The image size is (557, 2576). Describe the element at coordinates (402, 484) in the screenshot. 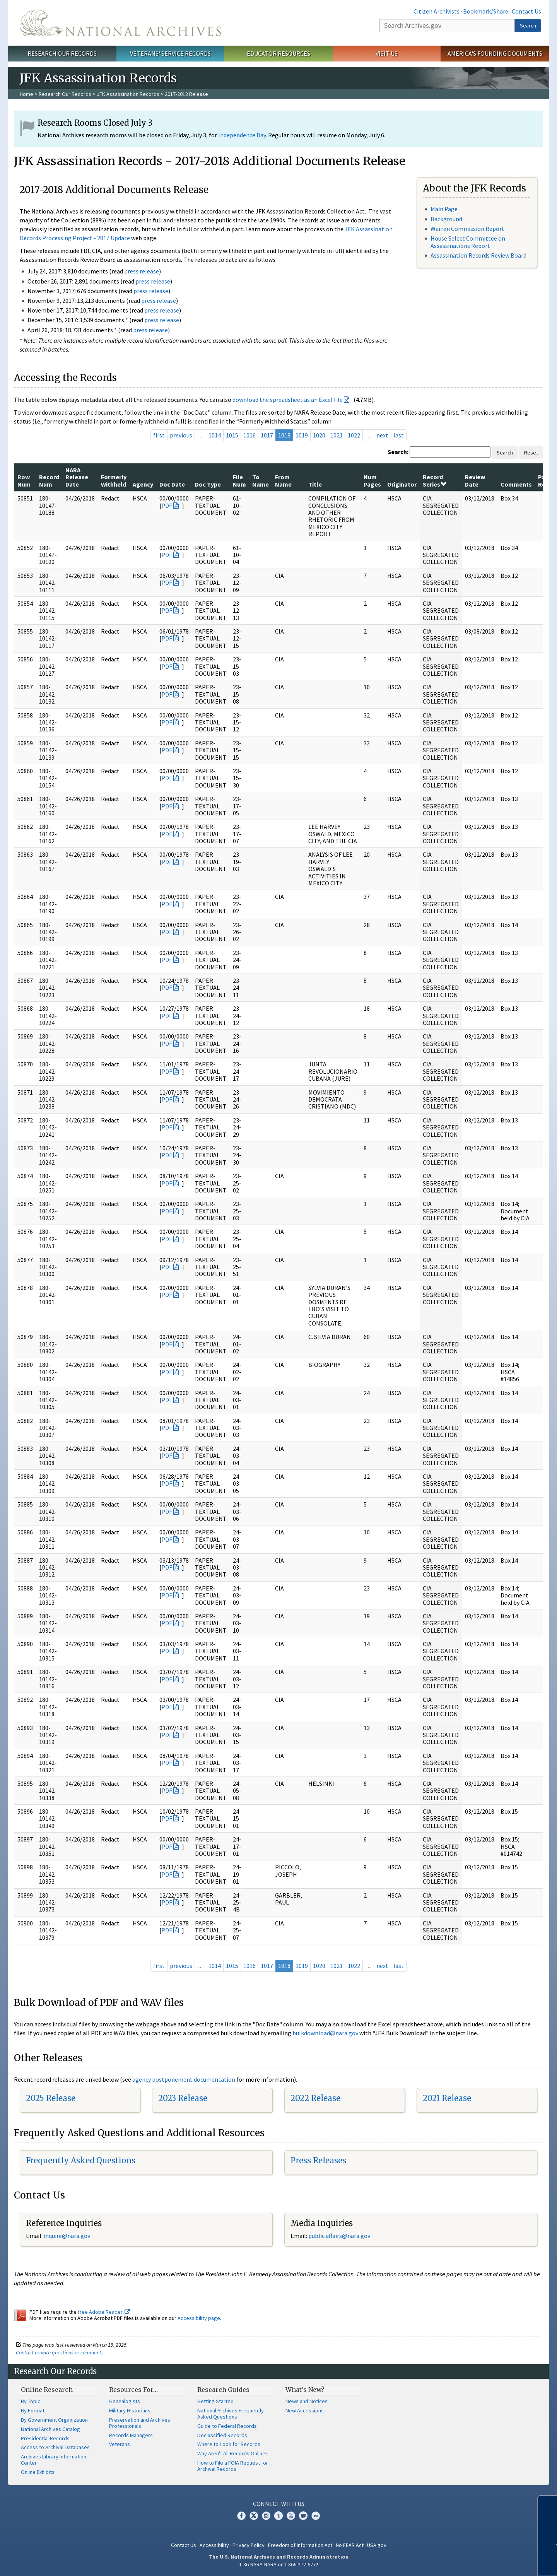

I see `Originator` at that location.